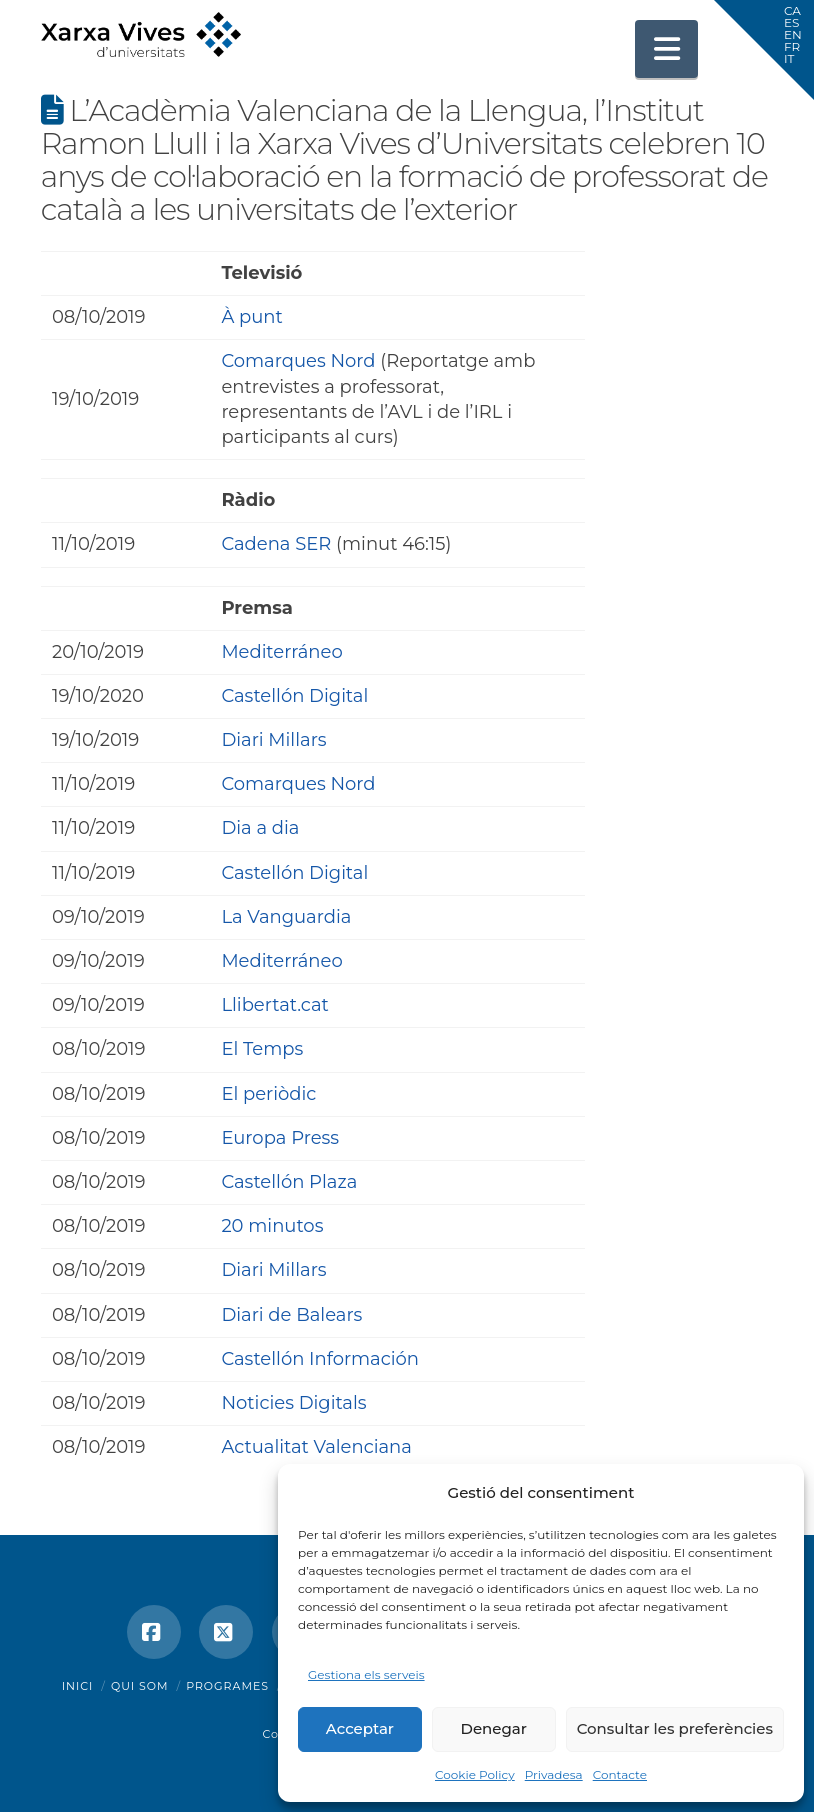  Describe the element at coordinates (275, 1005) in the screenshot. I see `Llibertat.cat` at that location.